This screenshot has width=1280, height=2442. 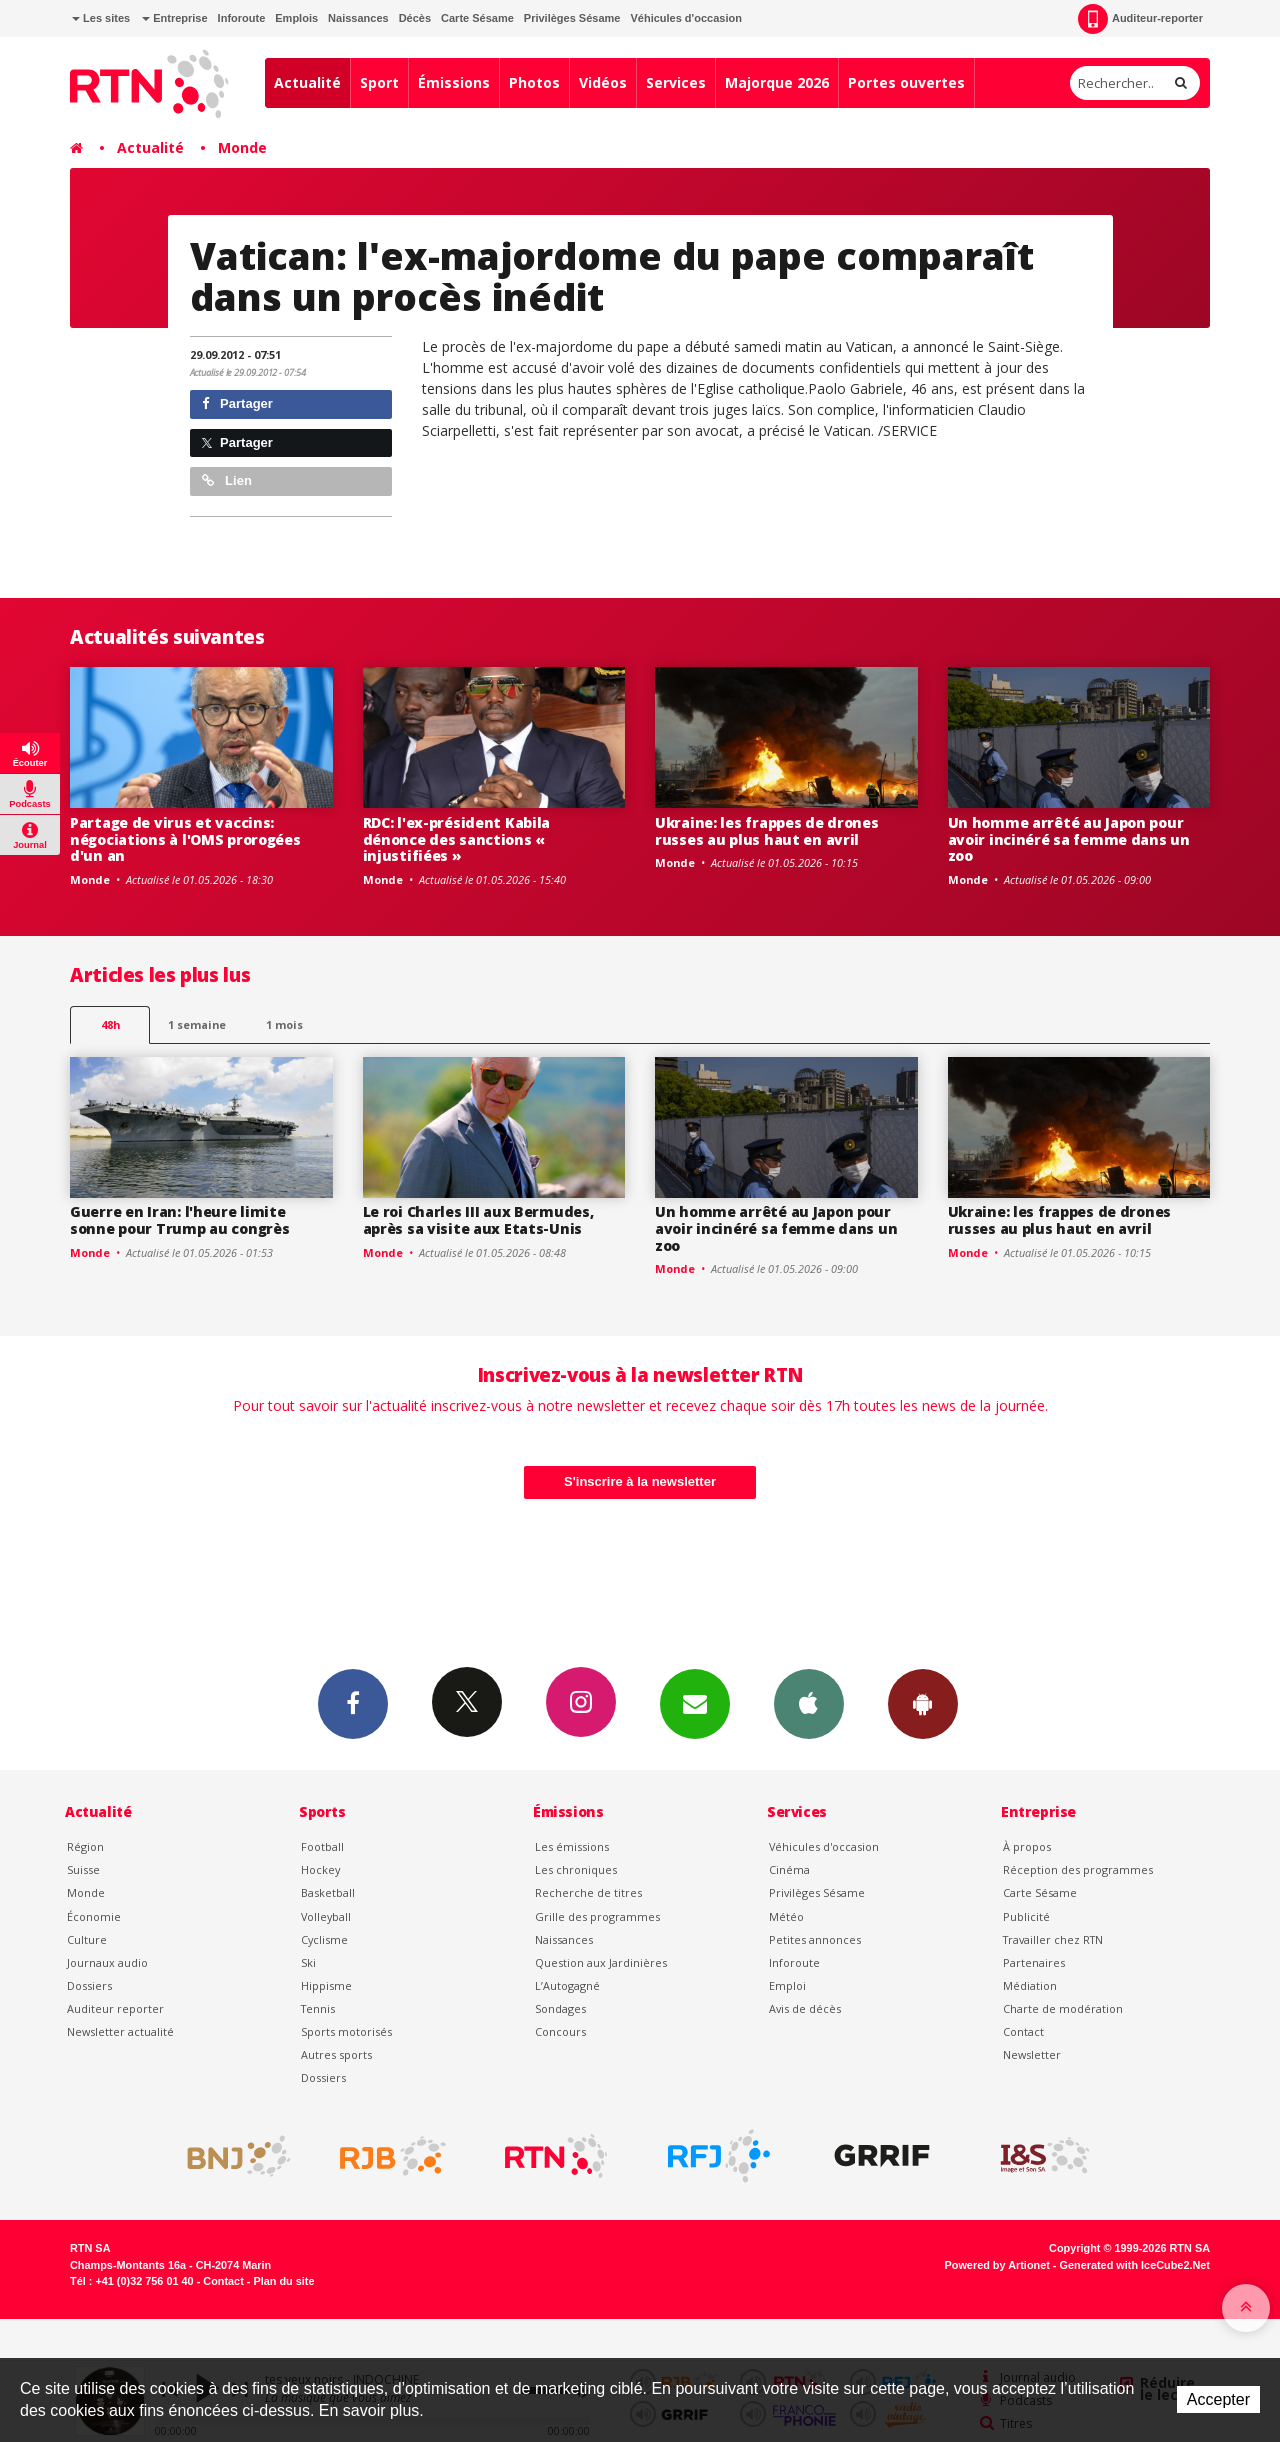 What do you see at coordinates (320, 1869) in the screenshot?
I see `Hockey` at bounding box center [320, 1869].